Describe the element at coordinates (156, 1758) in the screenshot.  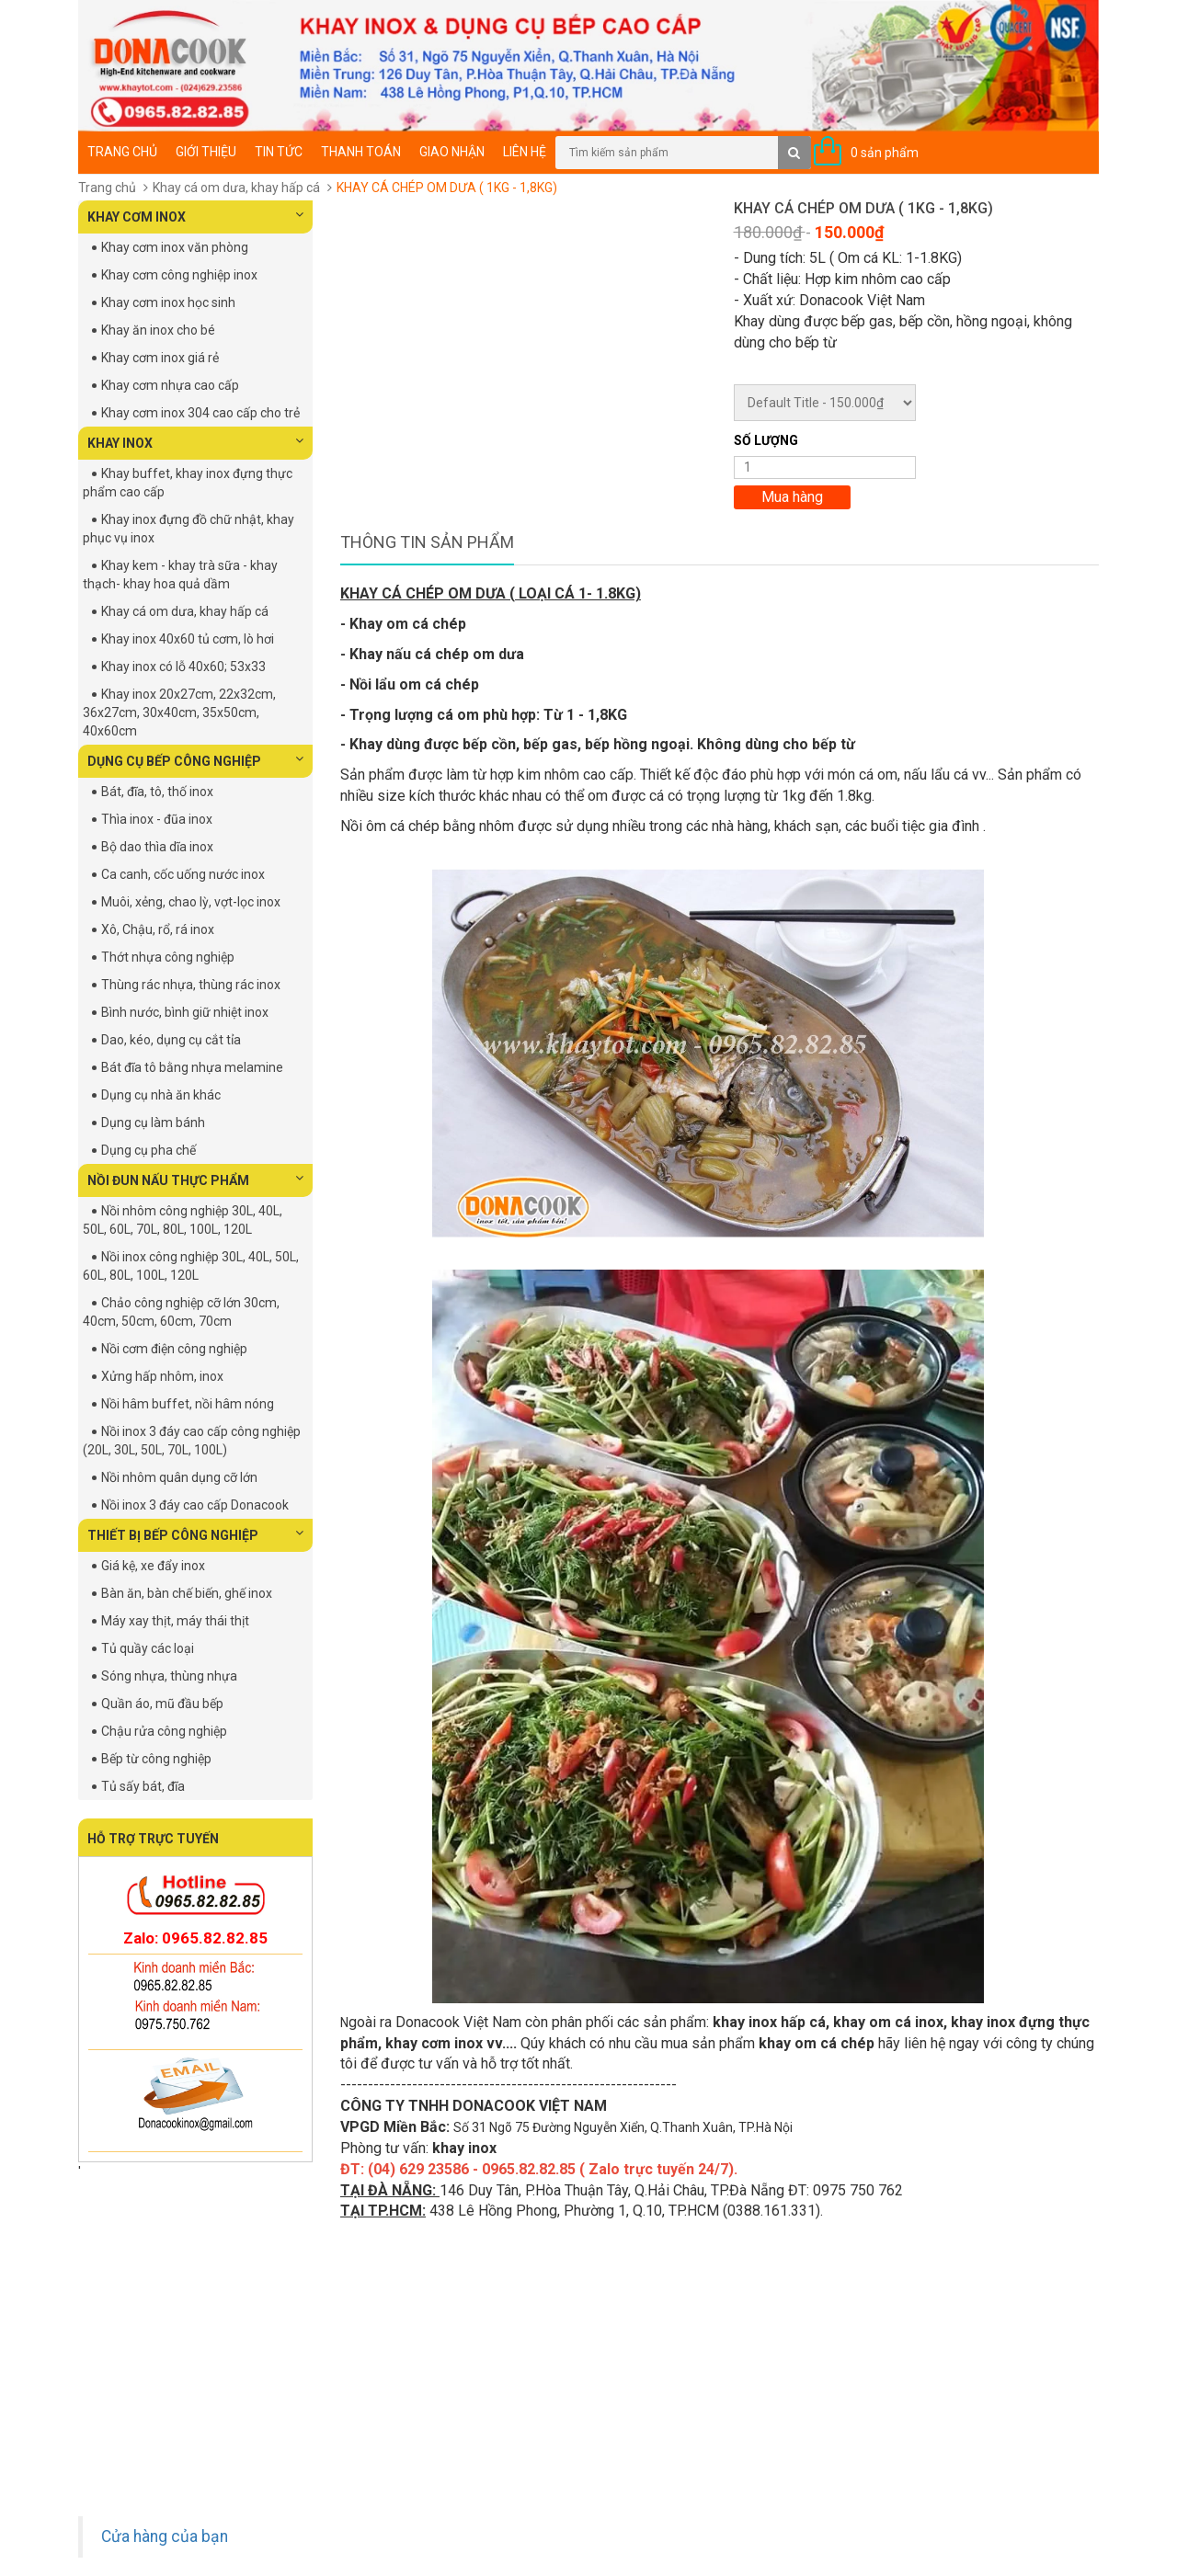
I see `Bếp từ công nghiệp` at that location.